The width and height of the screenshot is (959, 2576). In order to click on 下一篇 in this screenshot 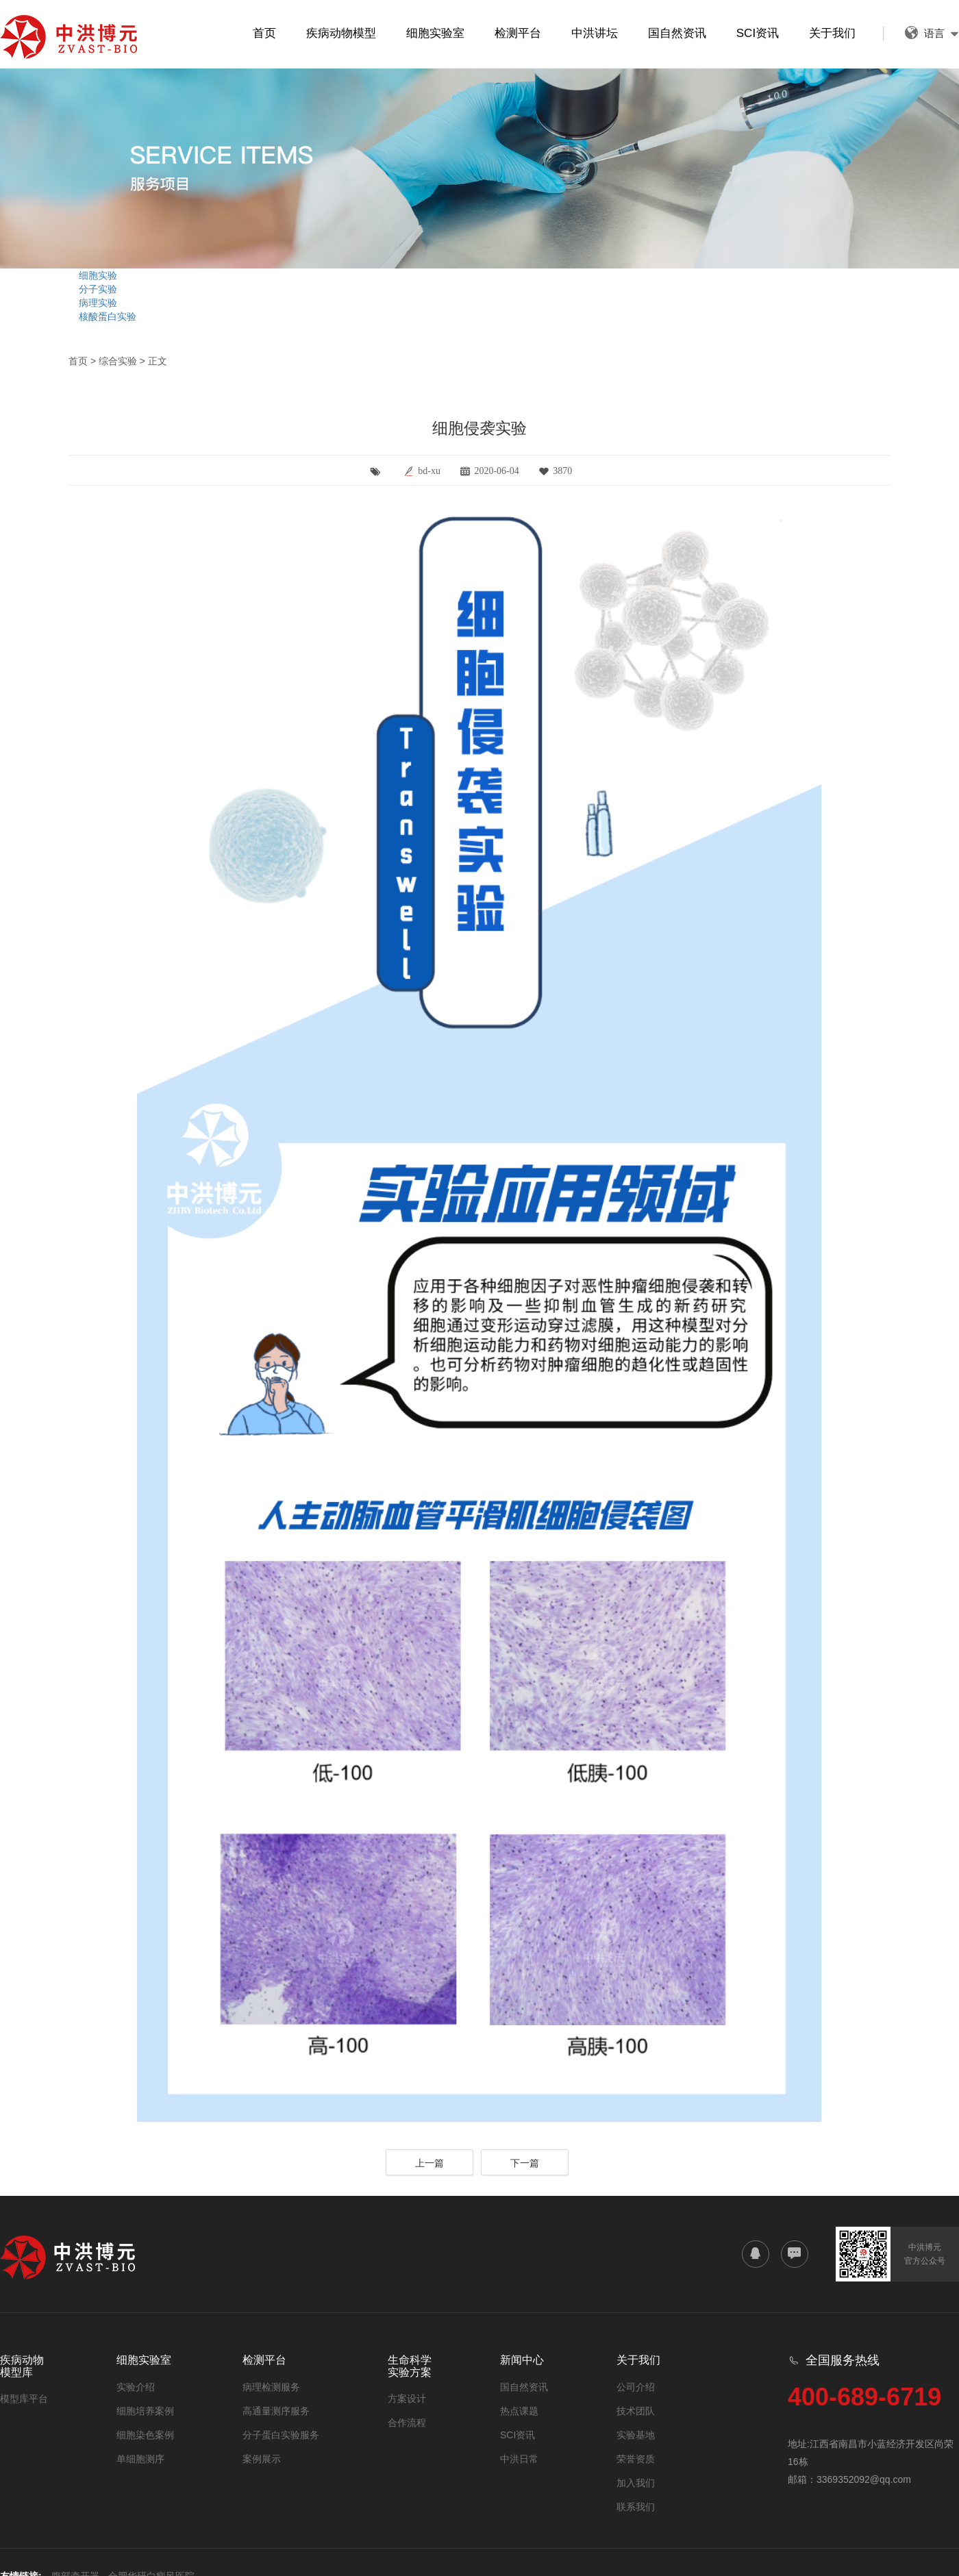, I will do `click(524, 2163)`.